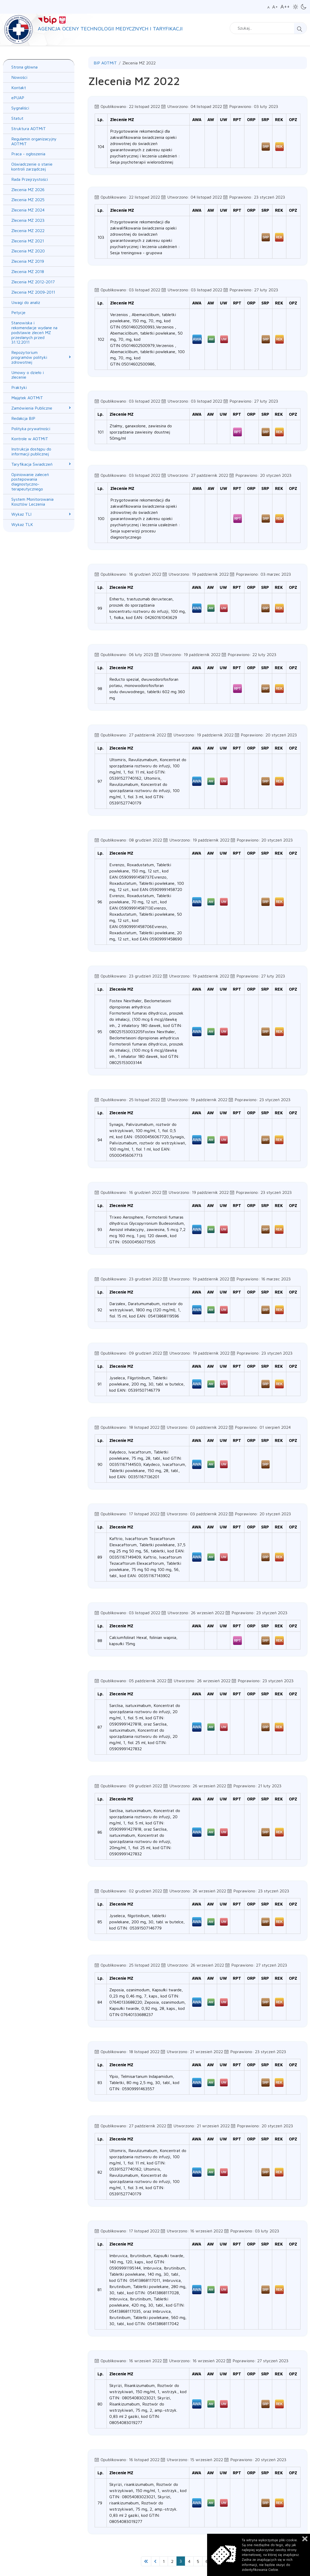  I want to click on [Zlecenia MZ 2022 - Materiały 2022 - 83/2022 ZLC - Rekomendacja Prezesa AOTM], so click(279, 2082).